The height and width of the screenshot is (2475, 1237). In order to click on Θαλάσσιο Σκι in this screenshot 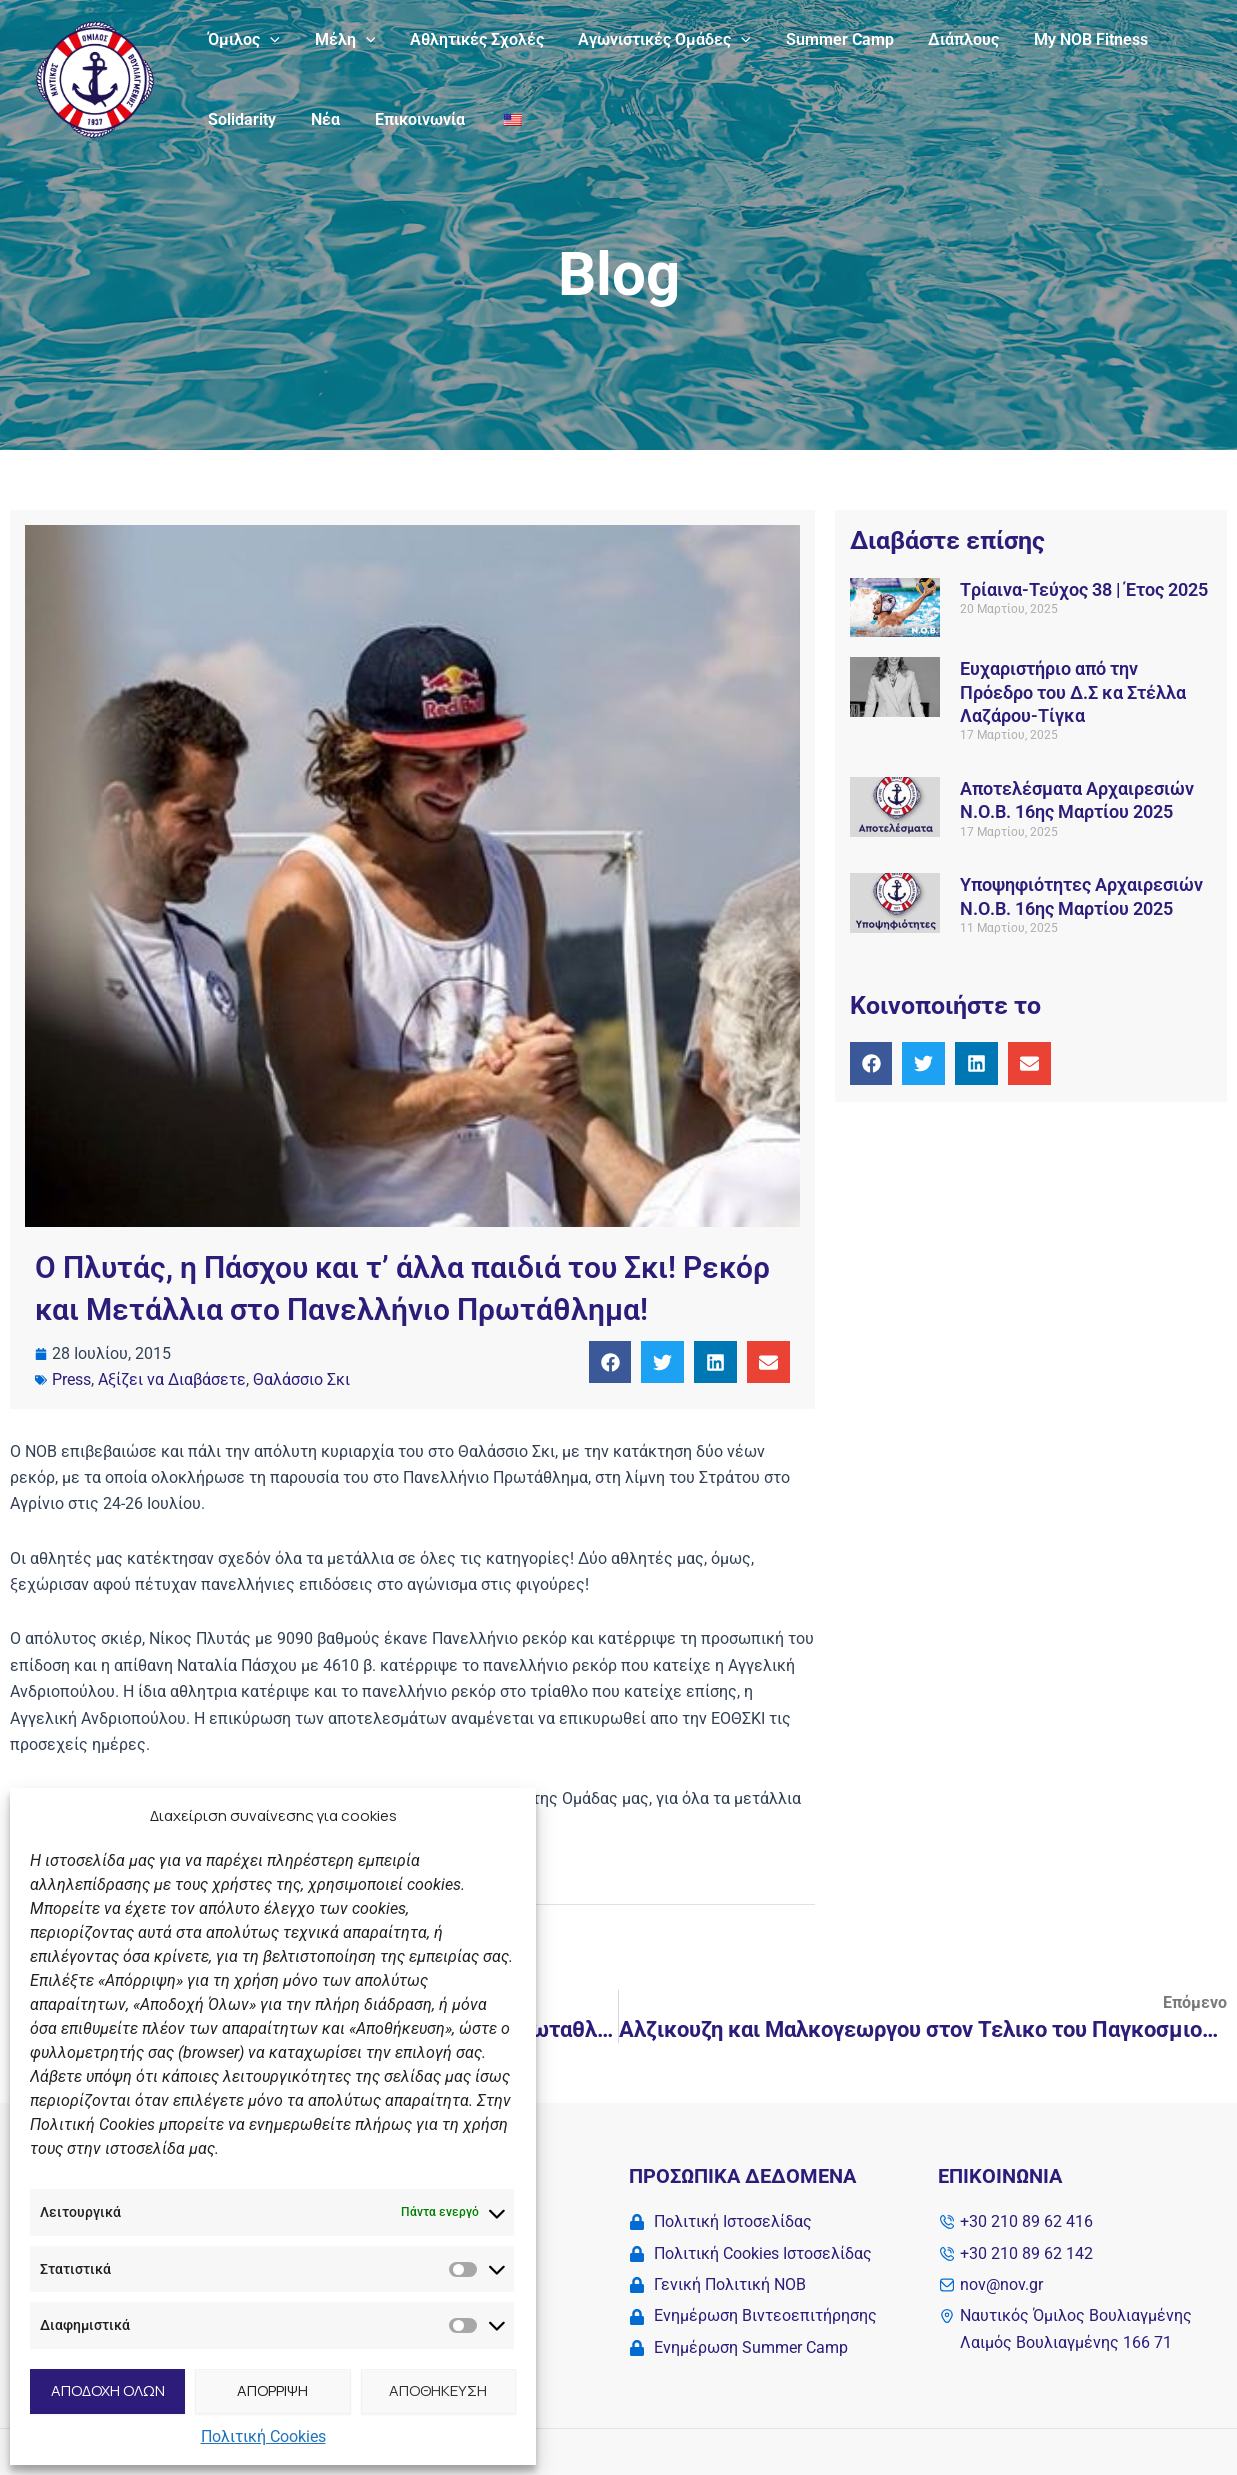, I will do `click(301, 1379)`.